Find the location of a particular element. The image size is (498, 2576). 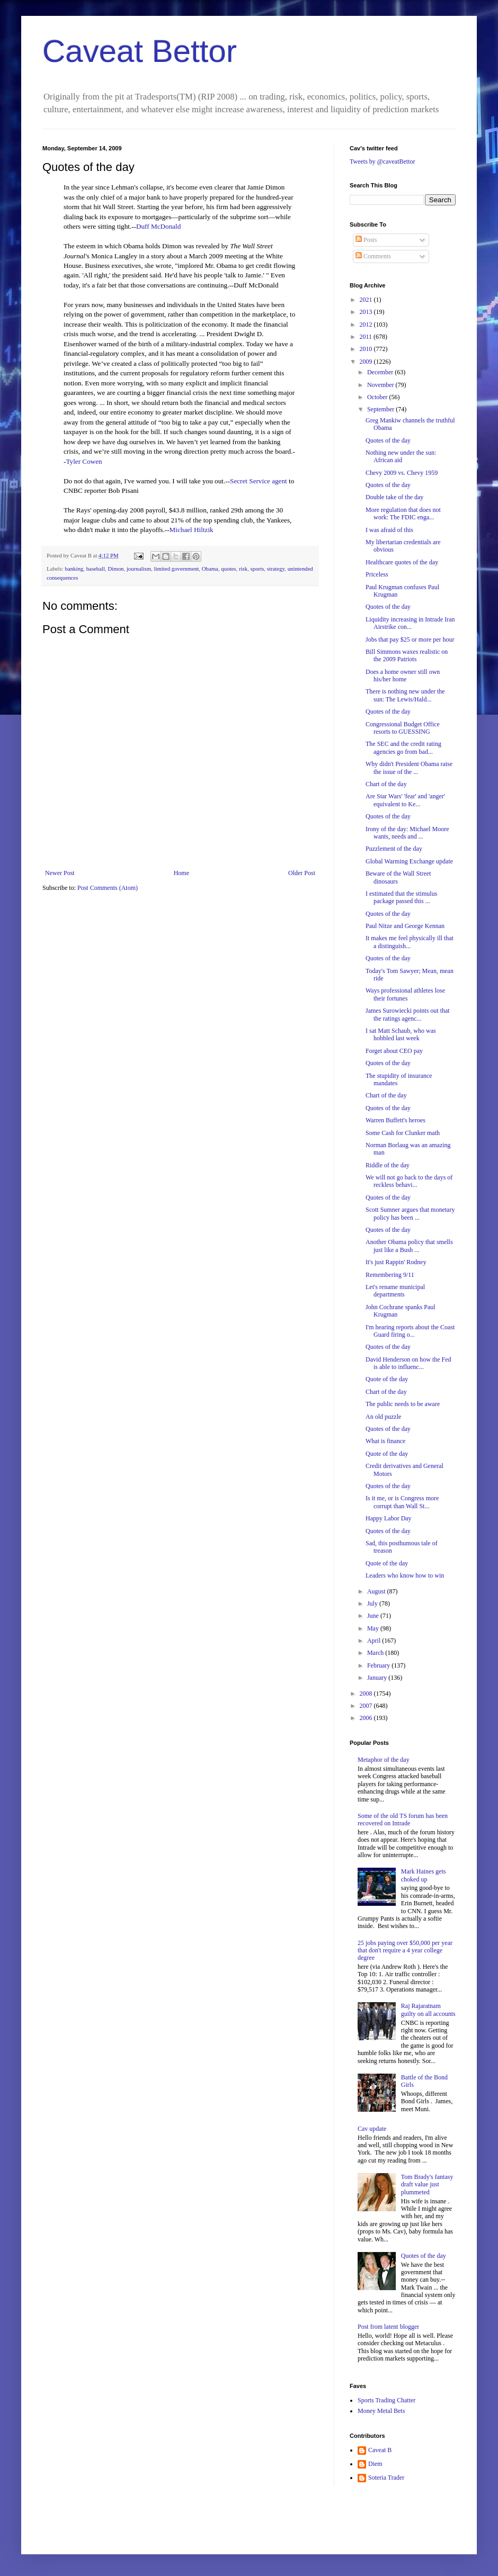

September is located at coordinates (381, 409).